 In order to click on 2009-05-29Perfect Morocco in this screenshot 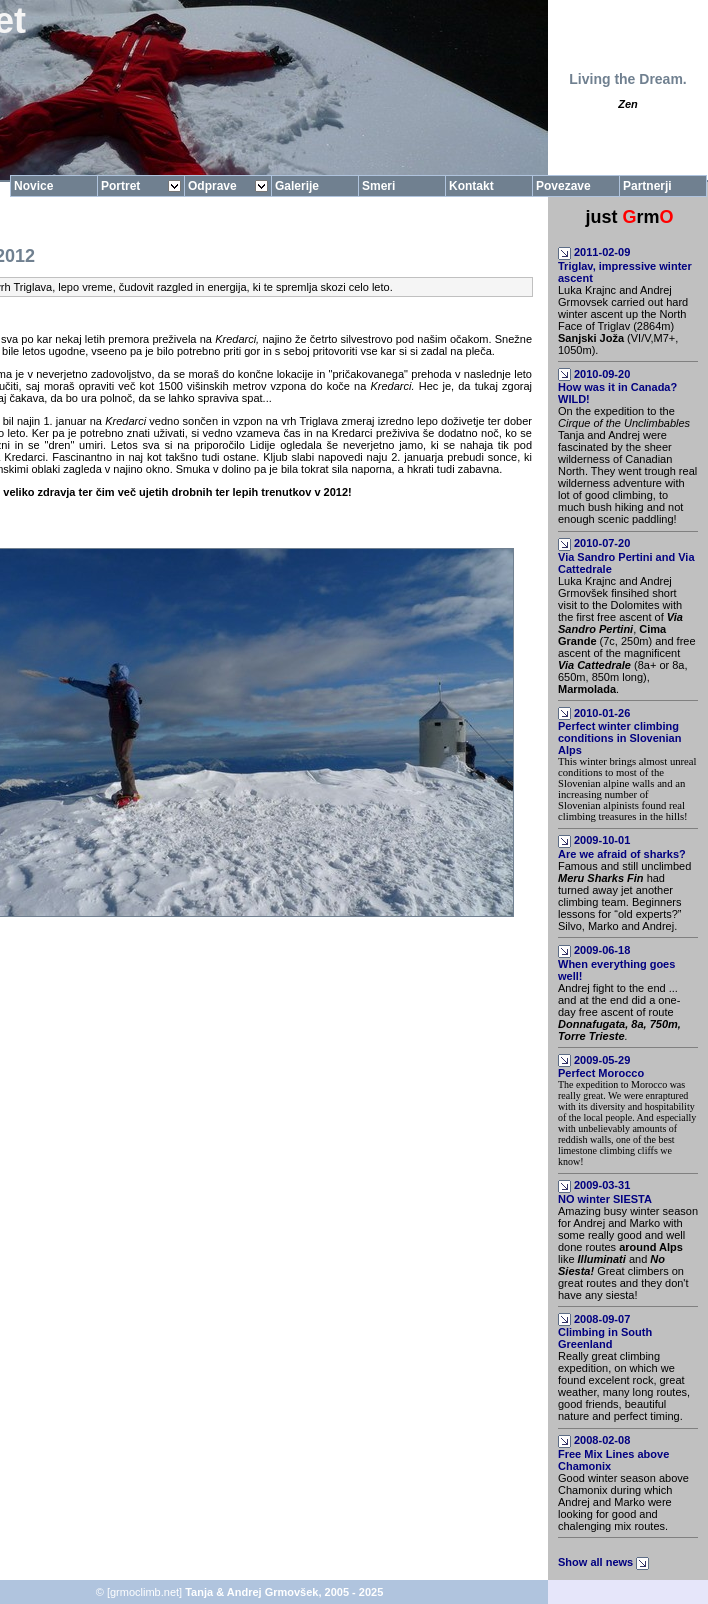, I will do `click(601, 1067)`.